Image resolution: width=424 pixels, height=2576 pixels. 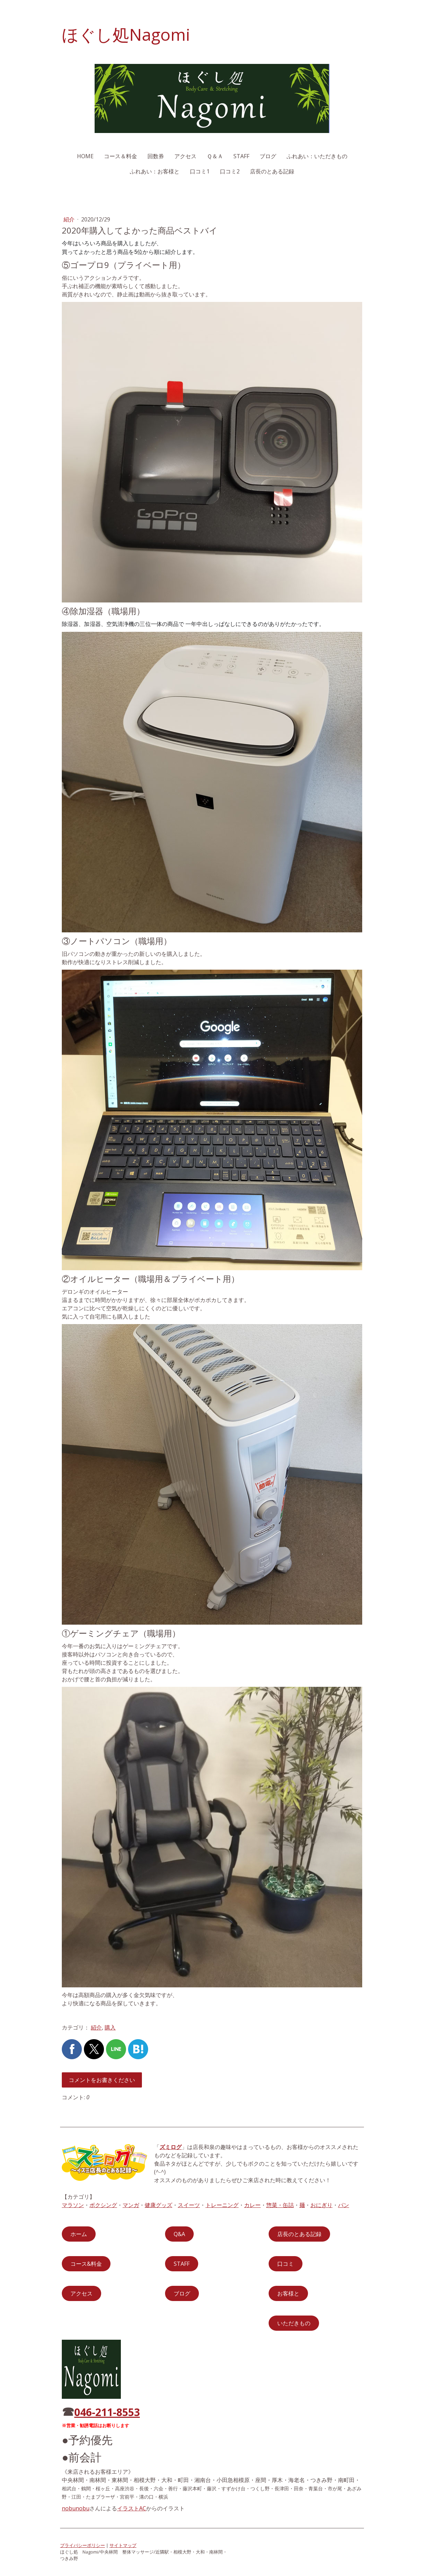 What do you see at coordinates (272, 171) in the screenshot?
I see `店長のとある記録` at bounding box center [272, 171].